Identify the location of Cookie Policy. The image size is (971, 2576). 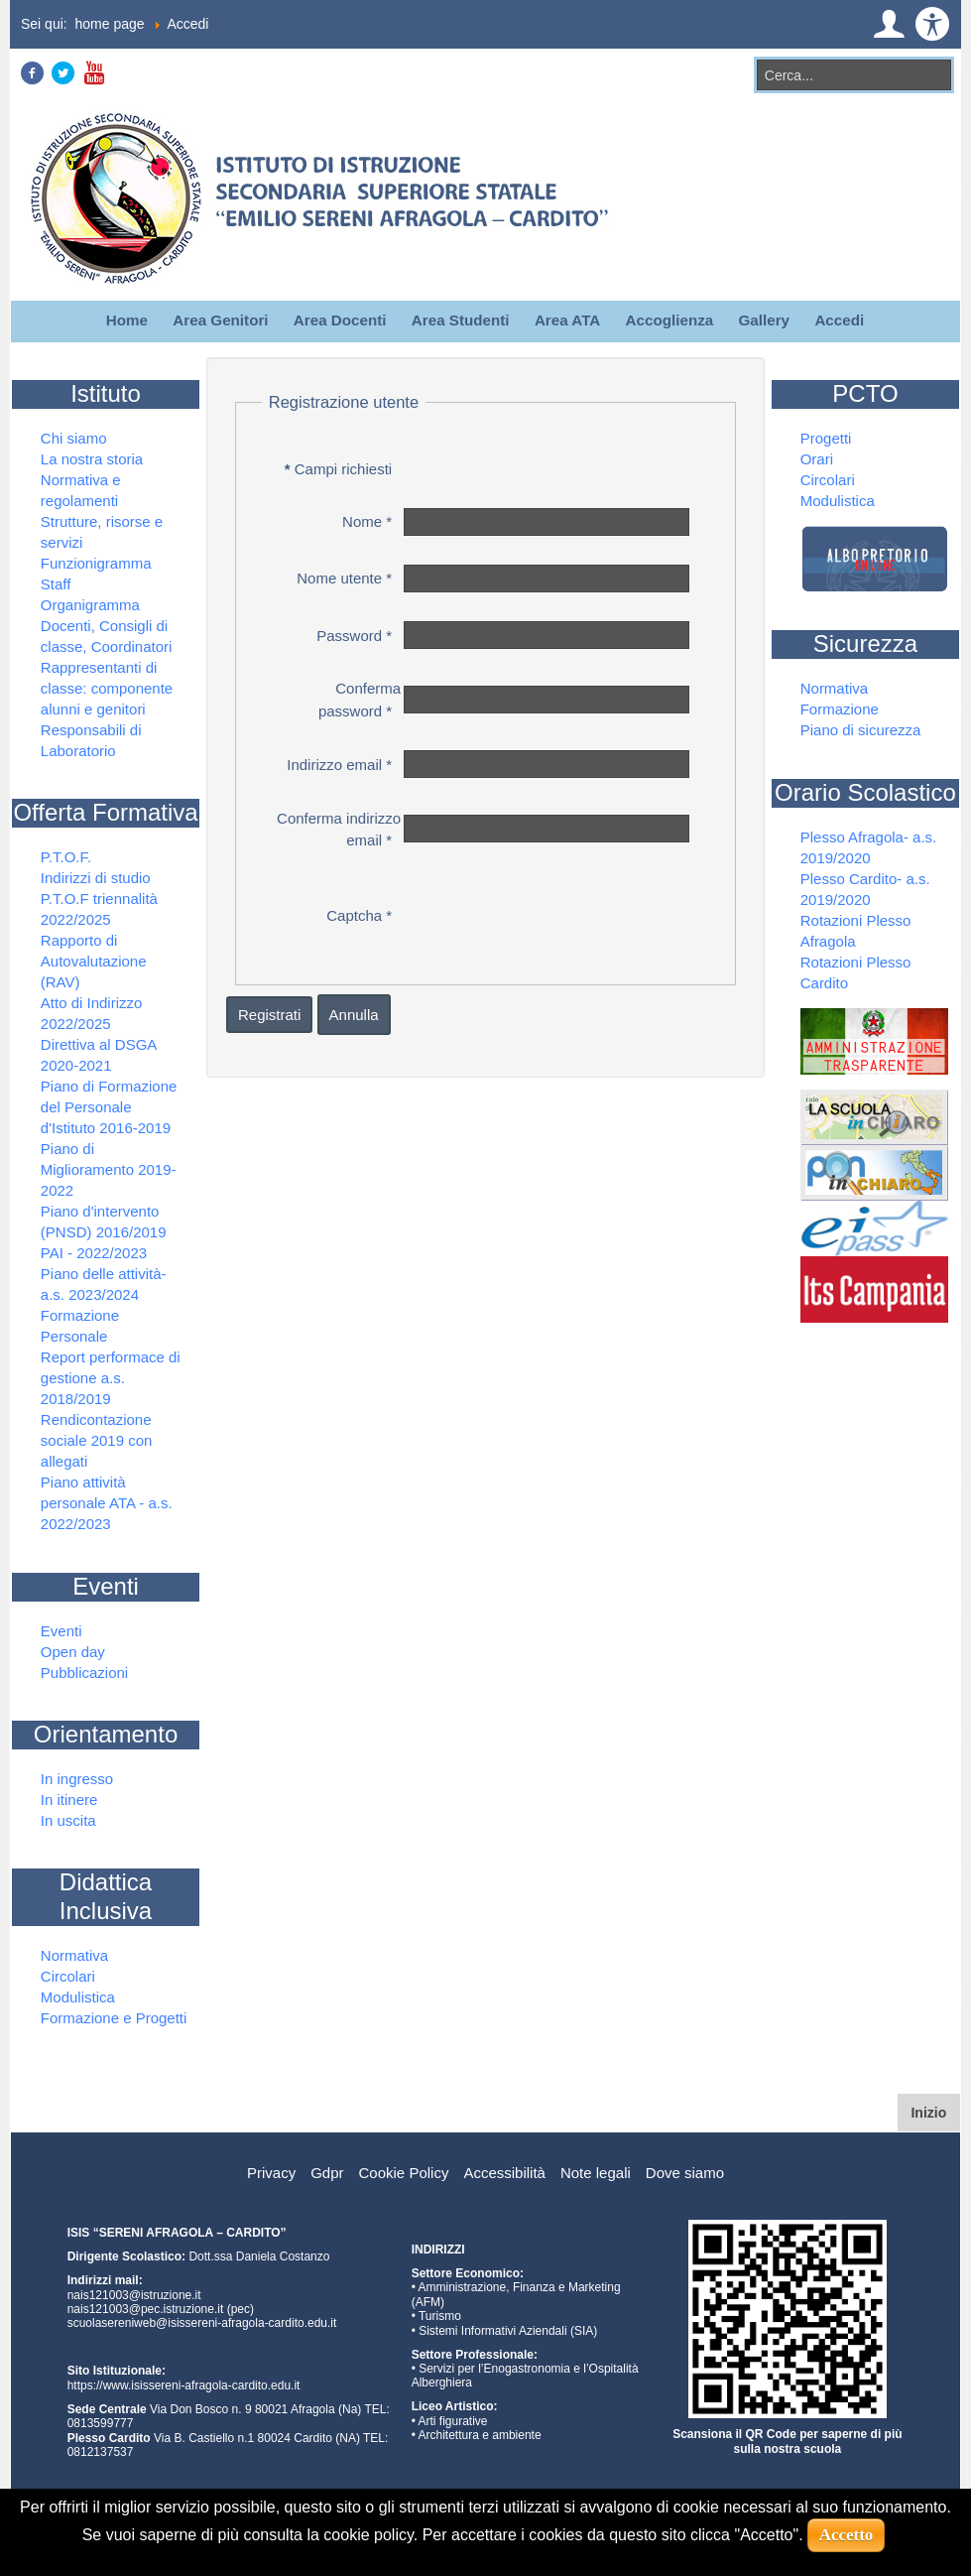
(404, 2172).